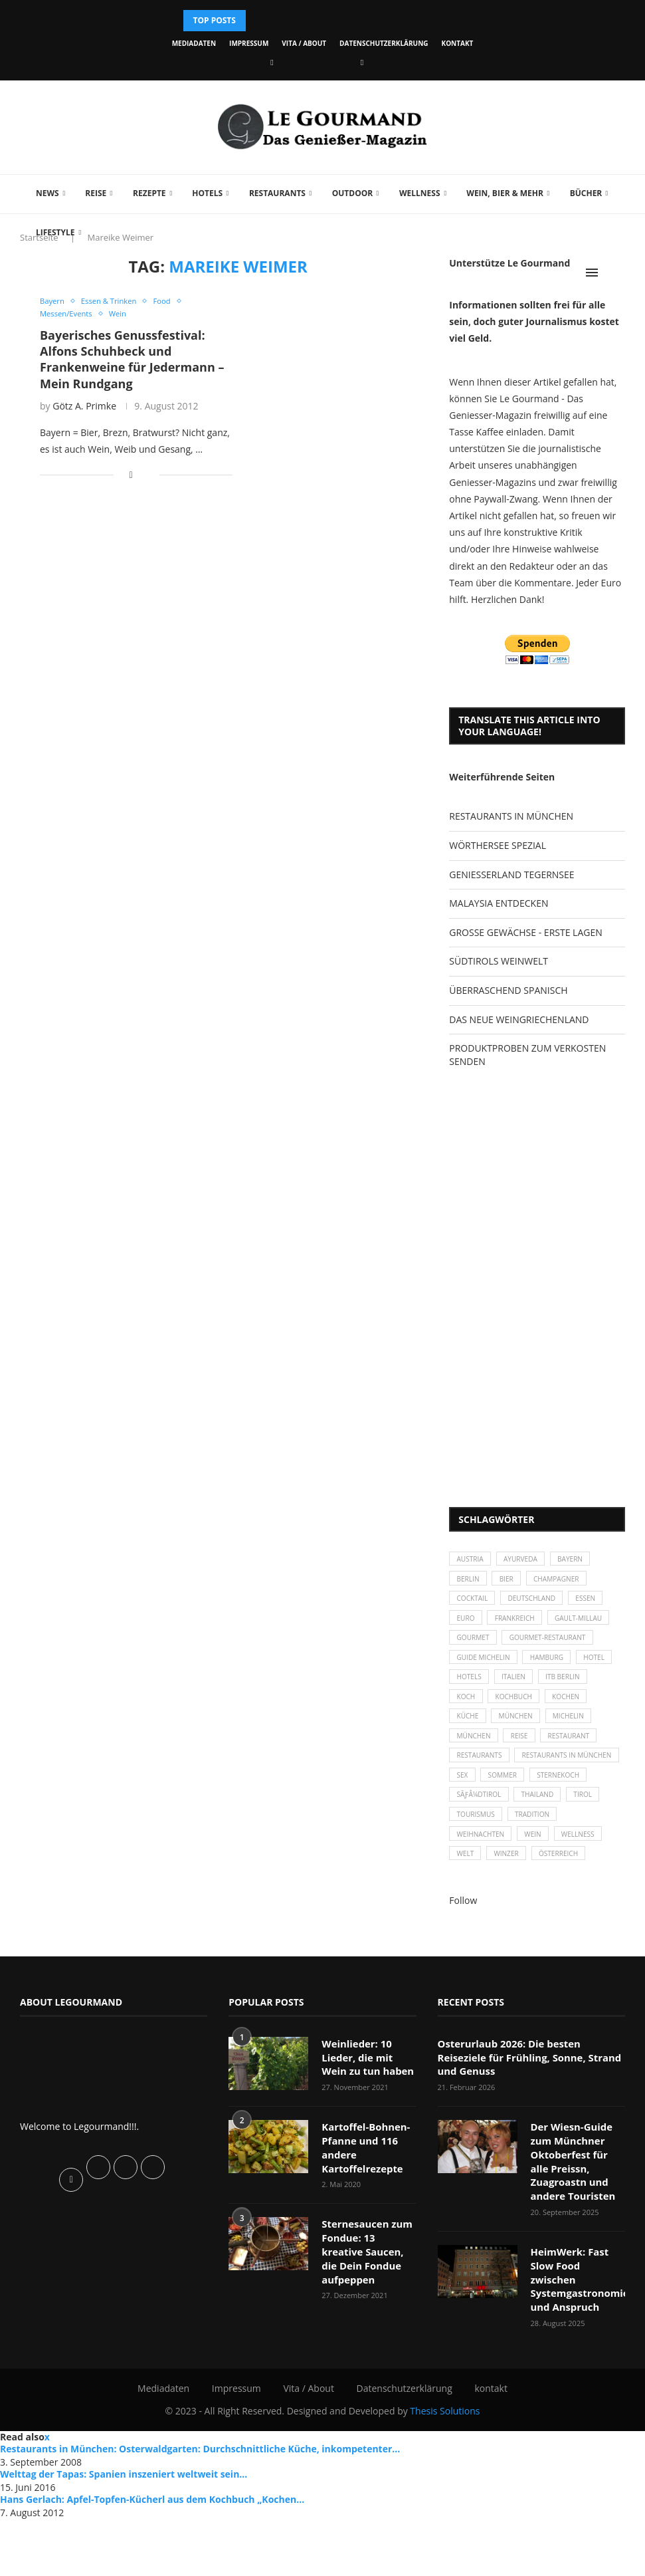 The width and height of the screenshot is (645, 2576). I want to click on Wein, Bier & mehr, so click(498, 193).